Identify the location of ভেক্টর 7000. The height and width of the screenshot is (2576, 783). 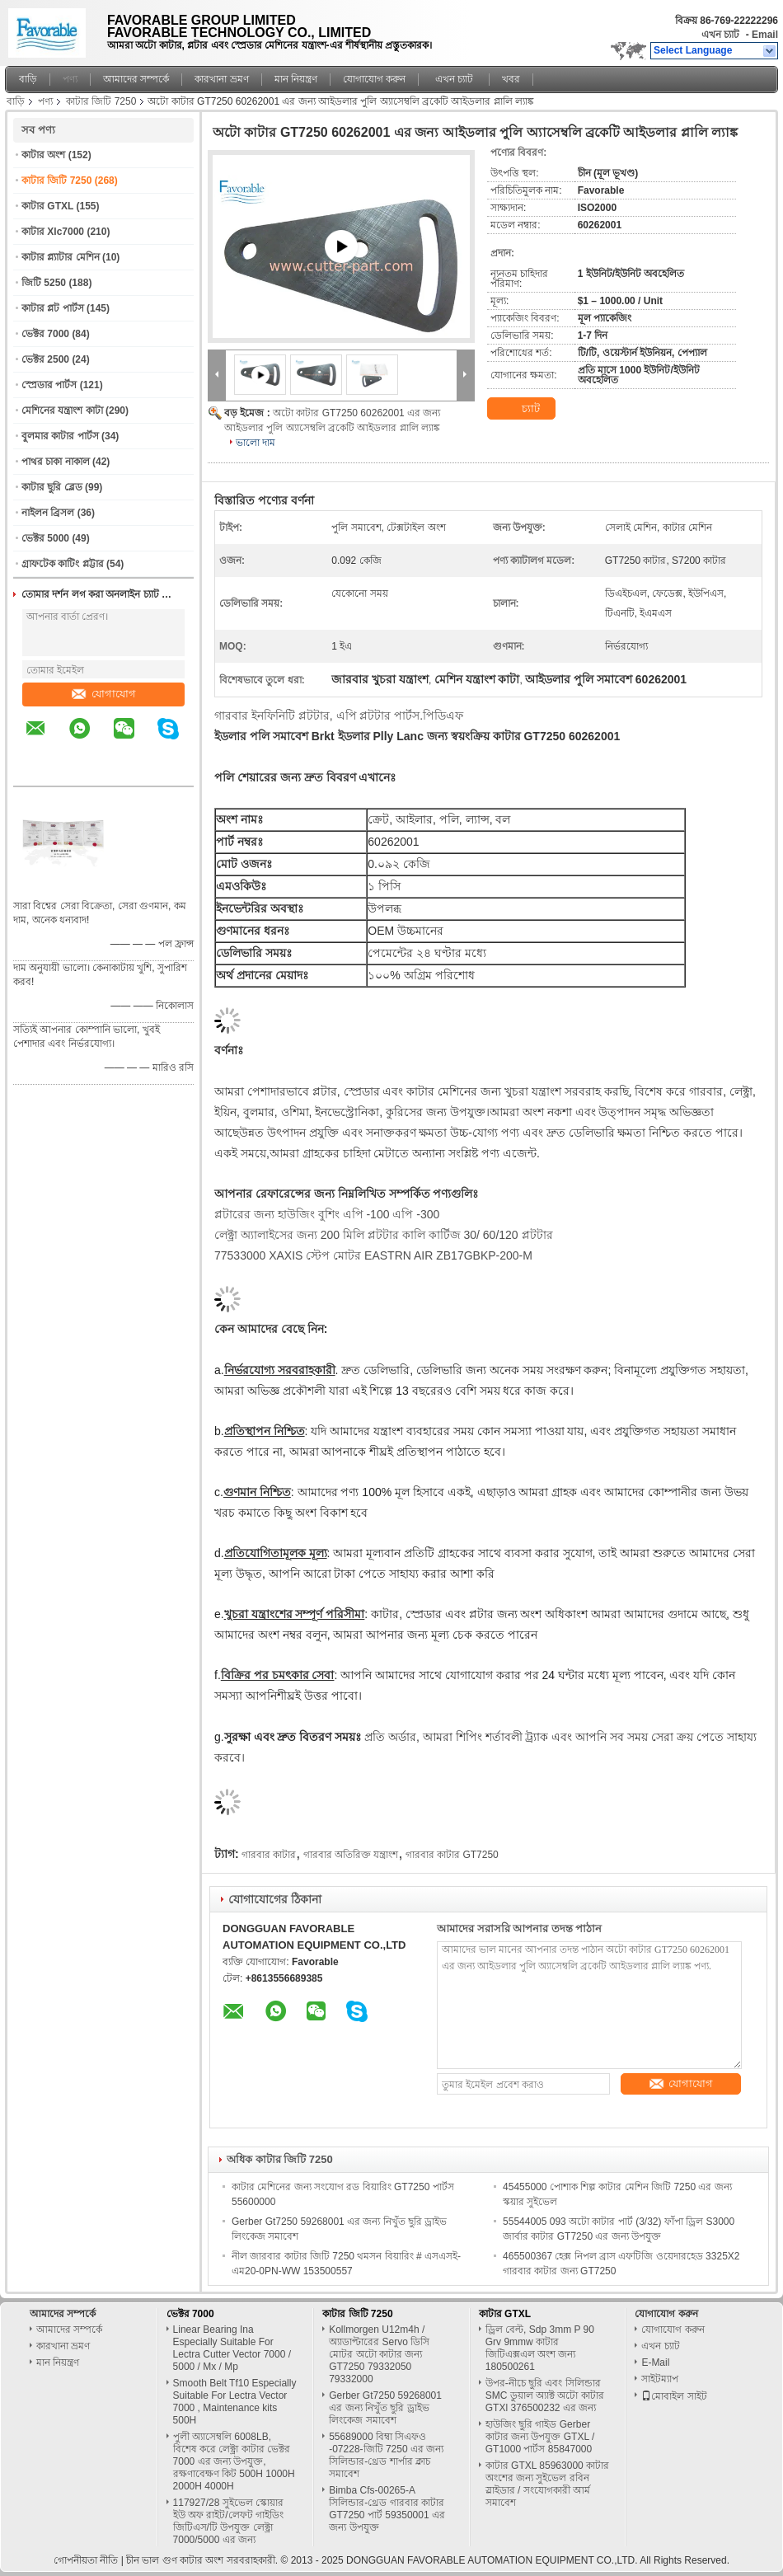
(45, 334).